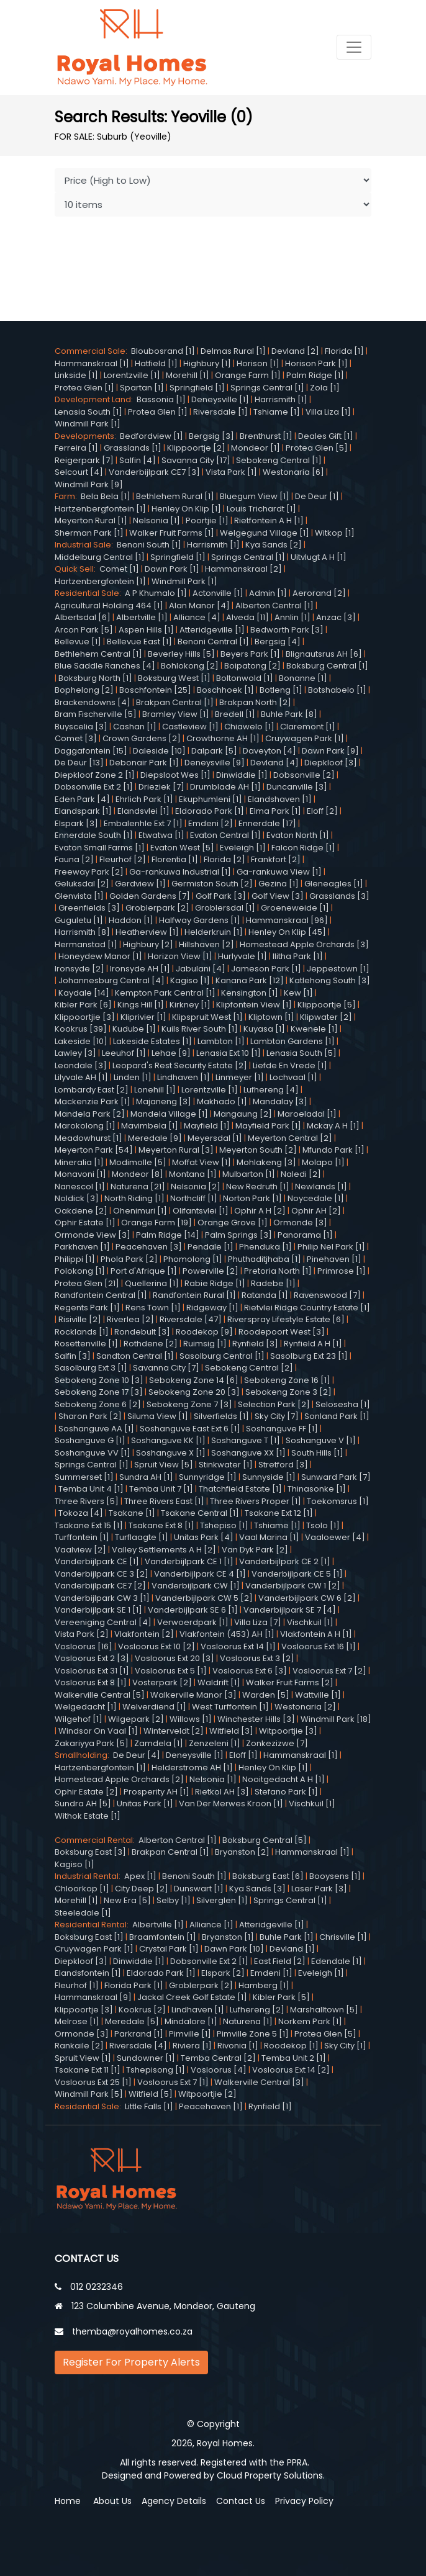  What do you see at coordinates (172, 569) in the screenshot?
I see `Dawn Park [1]` at bounding box center [172, 569].